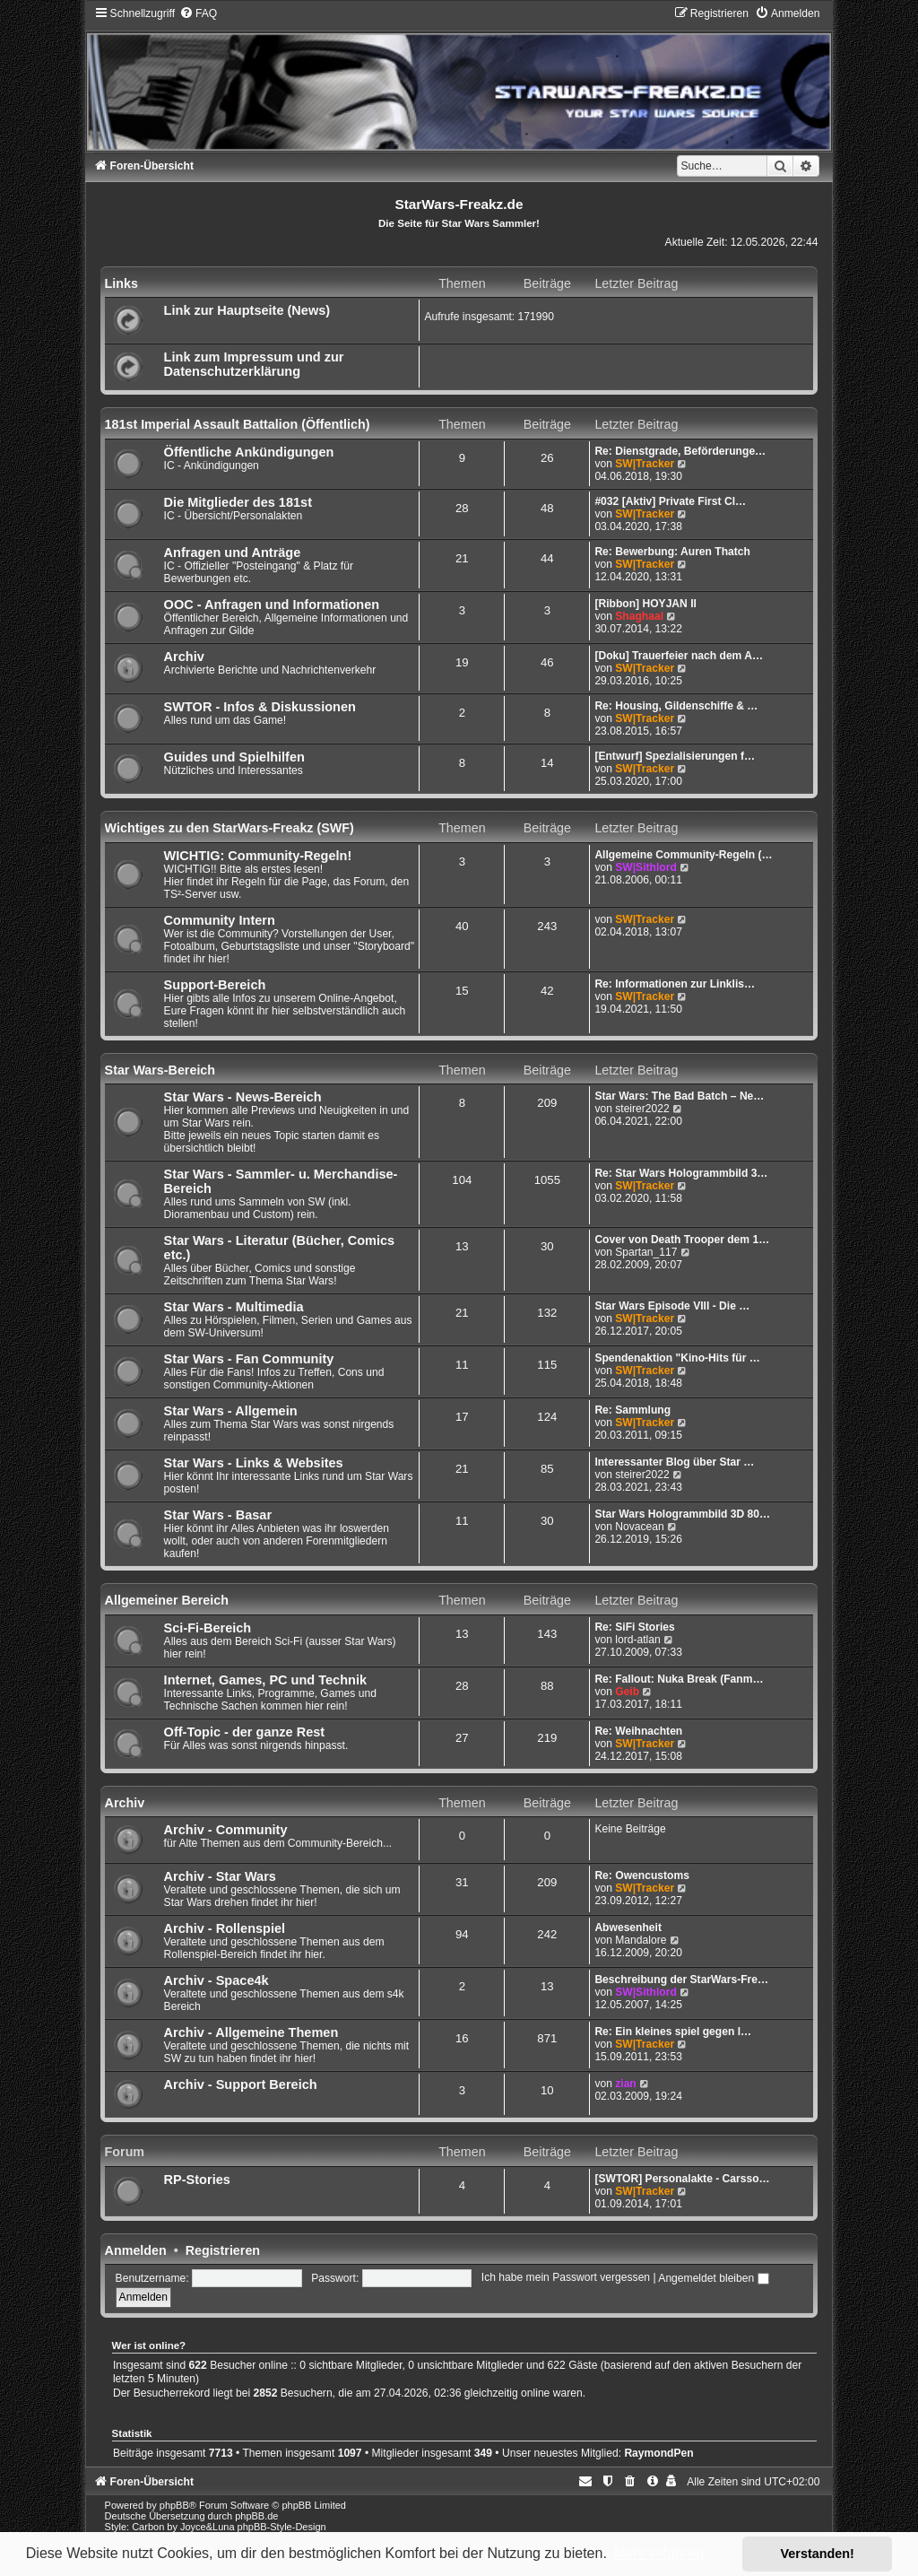 The width and height of the screenshot is (918, 2576). What do you see at coordinates (225, 1928) in the screenshot?
I see `Archiv - Rollenspiel` at bounding box center [225, 1928].